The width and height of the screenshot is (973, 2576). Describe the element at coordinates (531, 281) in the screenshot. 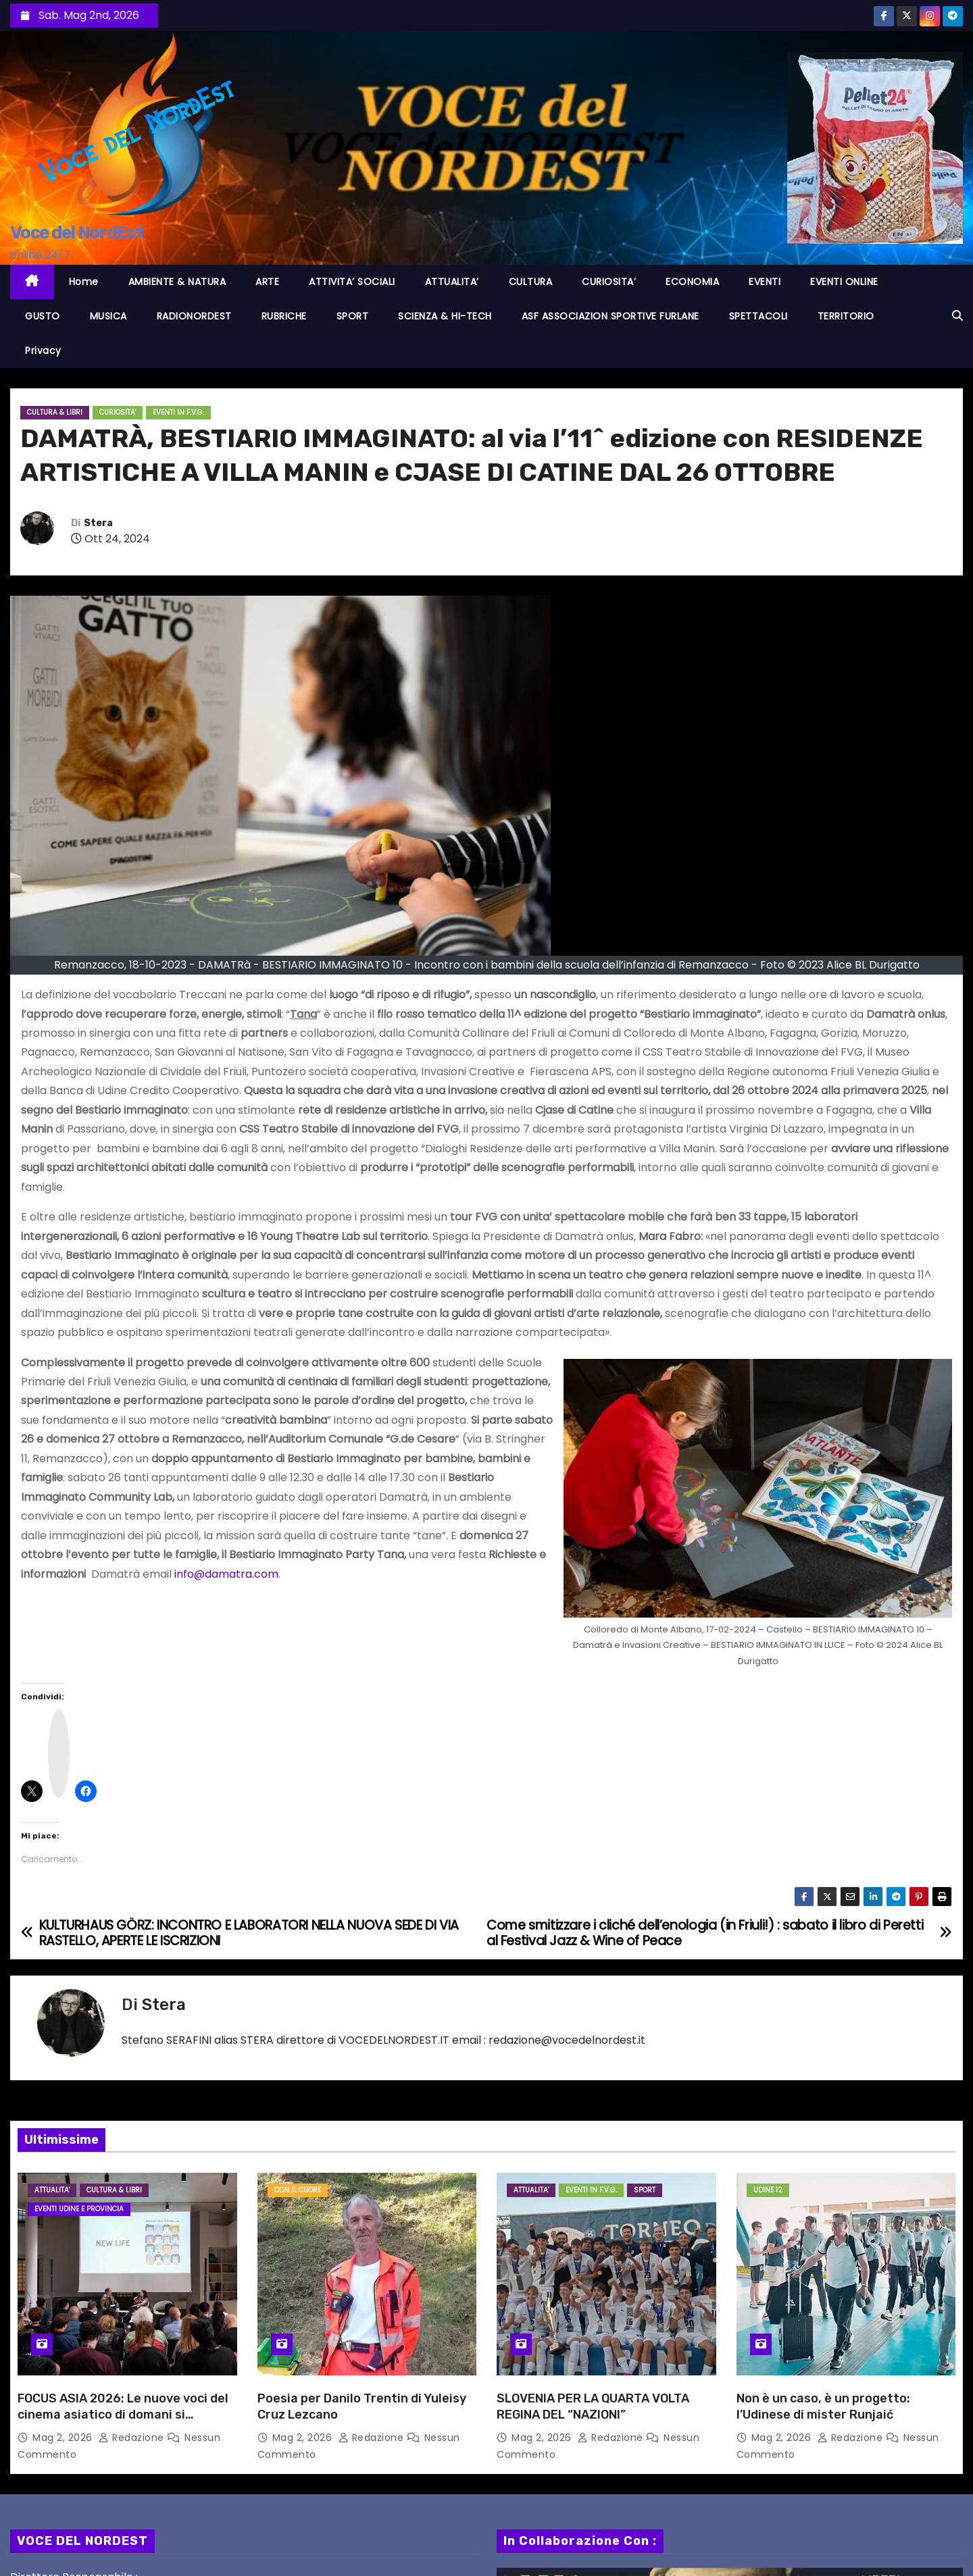

I see `CULTURA` at that location.